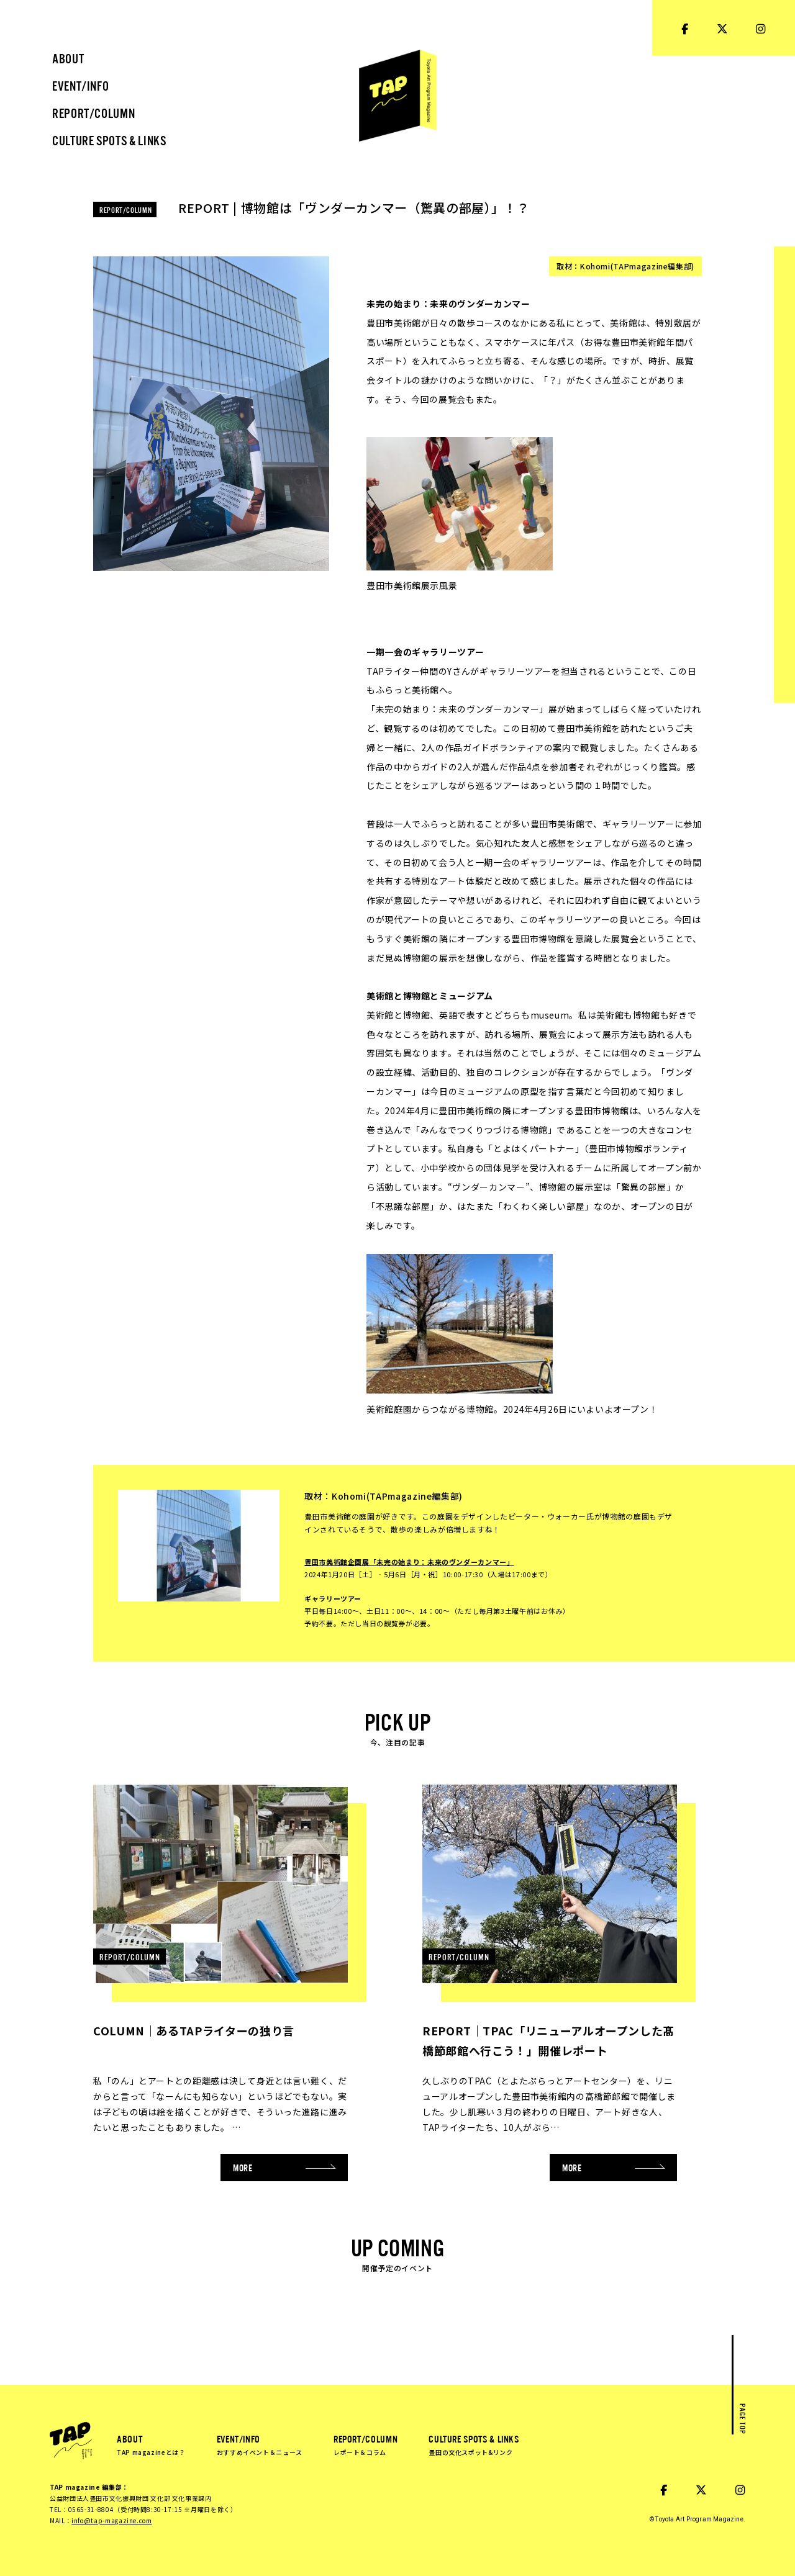 The image size is (795, 2576). I want to click on EVENT/INFO, so click(259, 2444).